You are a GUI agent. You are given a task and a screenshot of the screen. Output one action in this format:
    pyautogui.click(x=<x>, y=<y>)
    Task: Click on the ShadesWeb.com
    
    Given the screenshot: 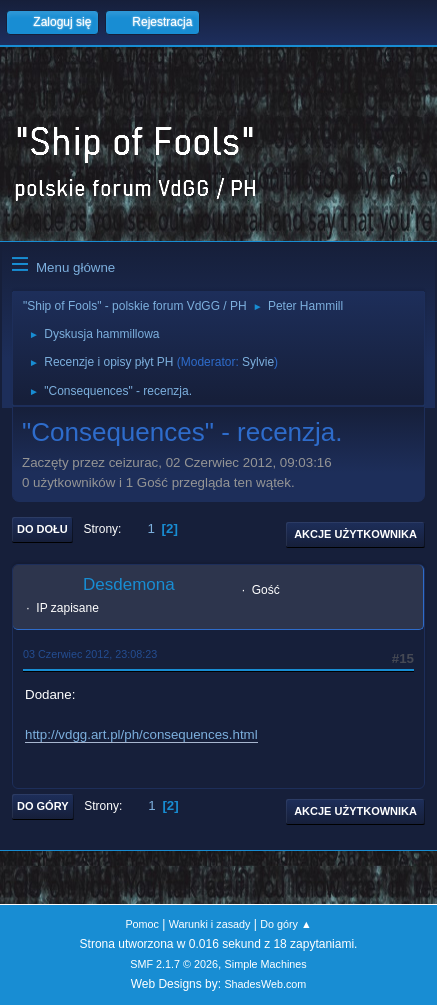 What is the action you would take?
    pyautogui.click(x=265, y=984)
    